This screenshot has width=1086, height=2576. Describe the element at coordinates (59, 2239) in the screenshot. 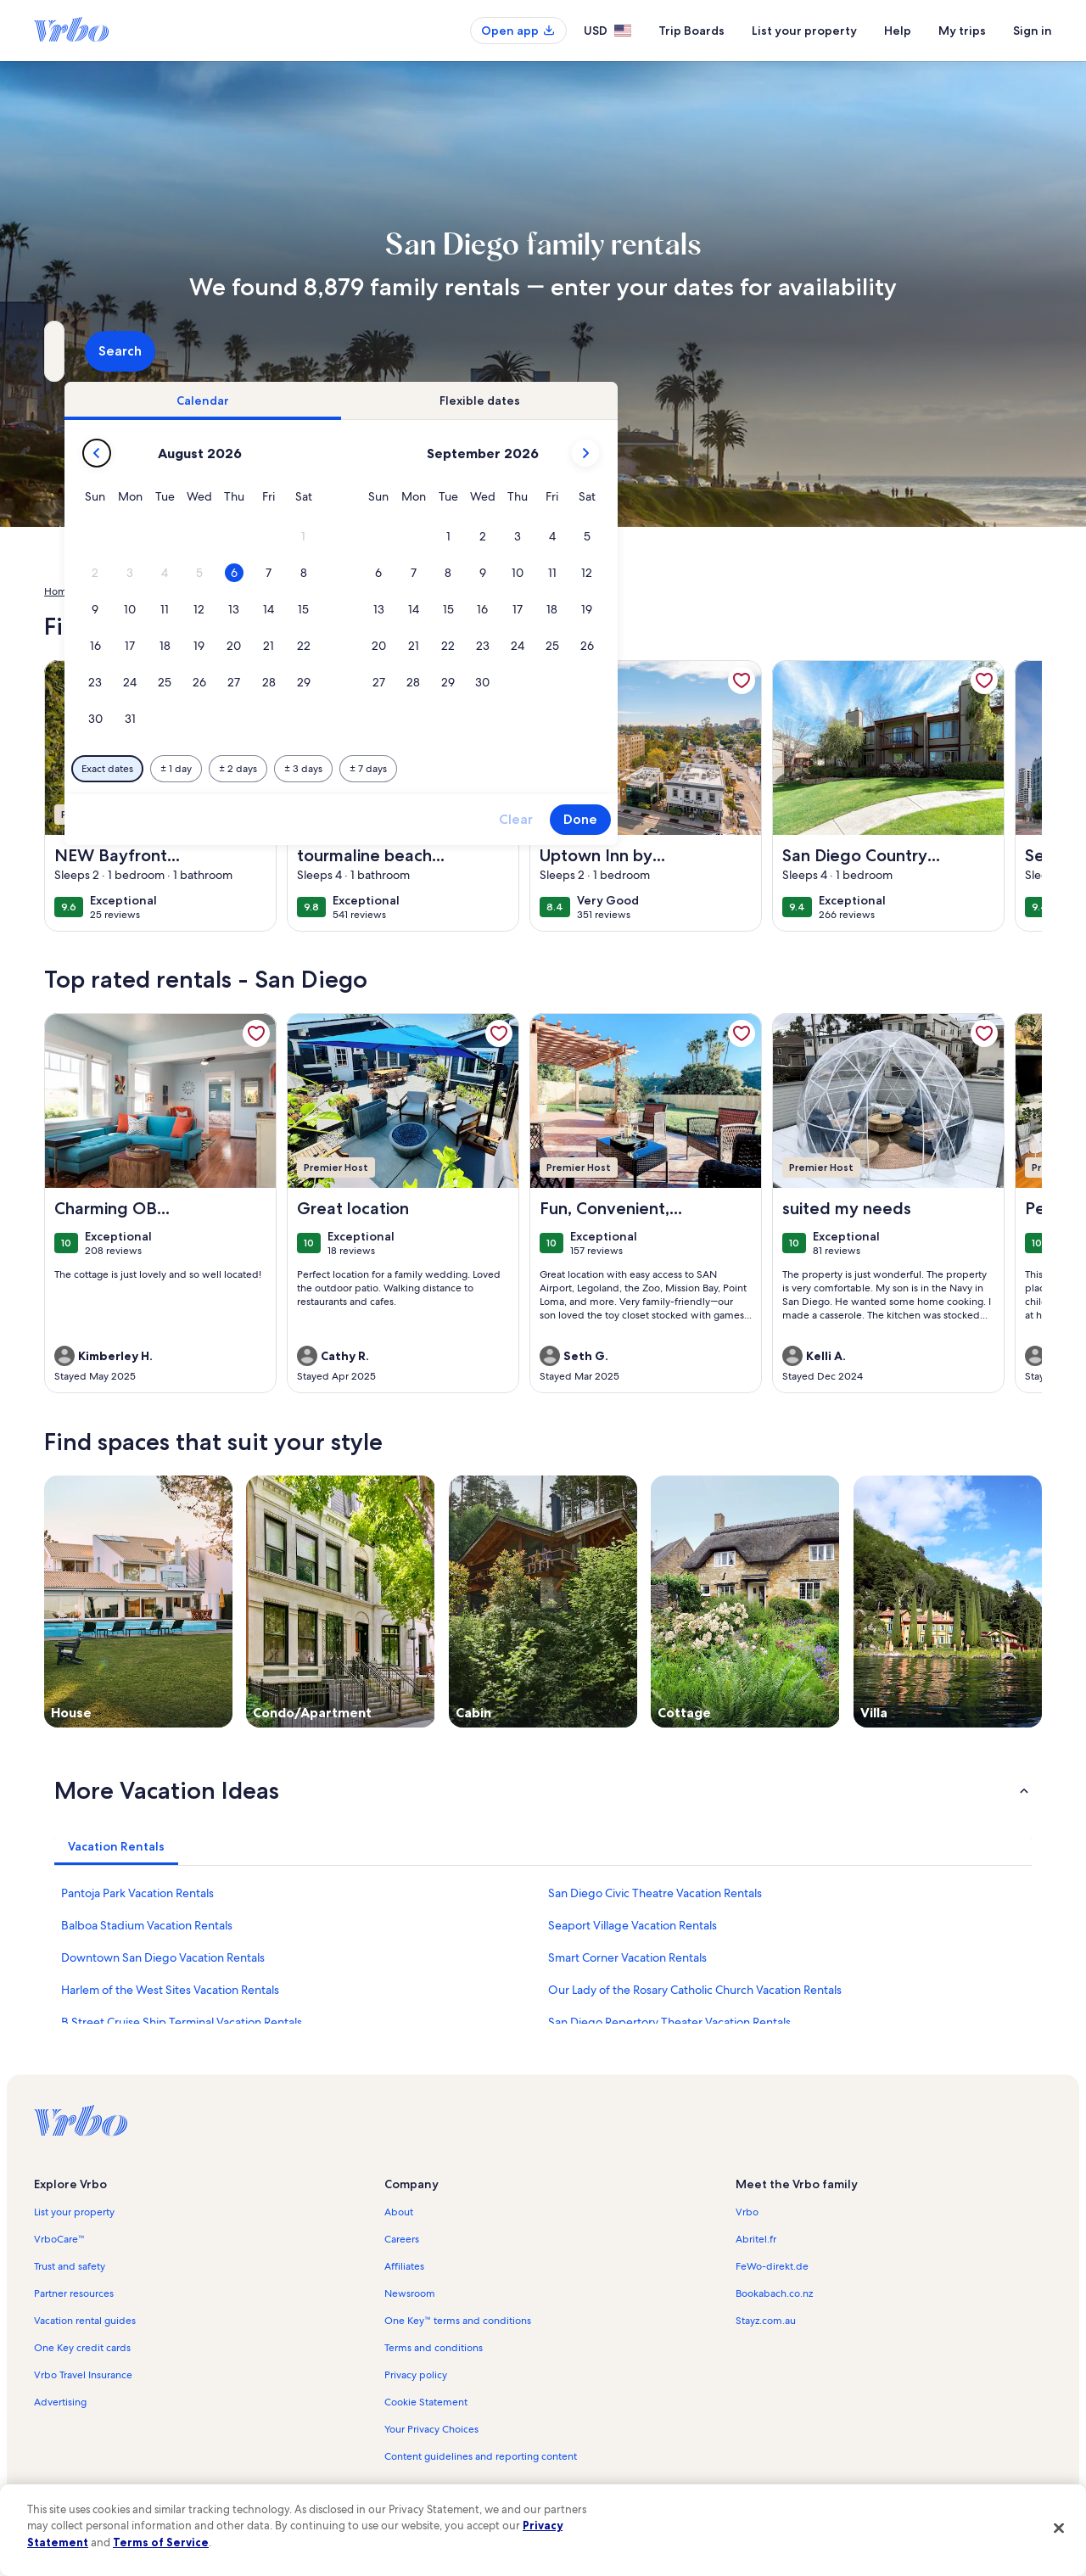

I see `VrboCare™ [link]` at that location.